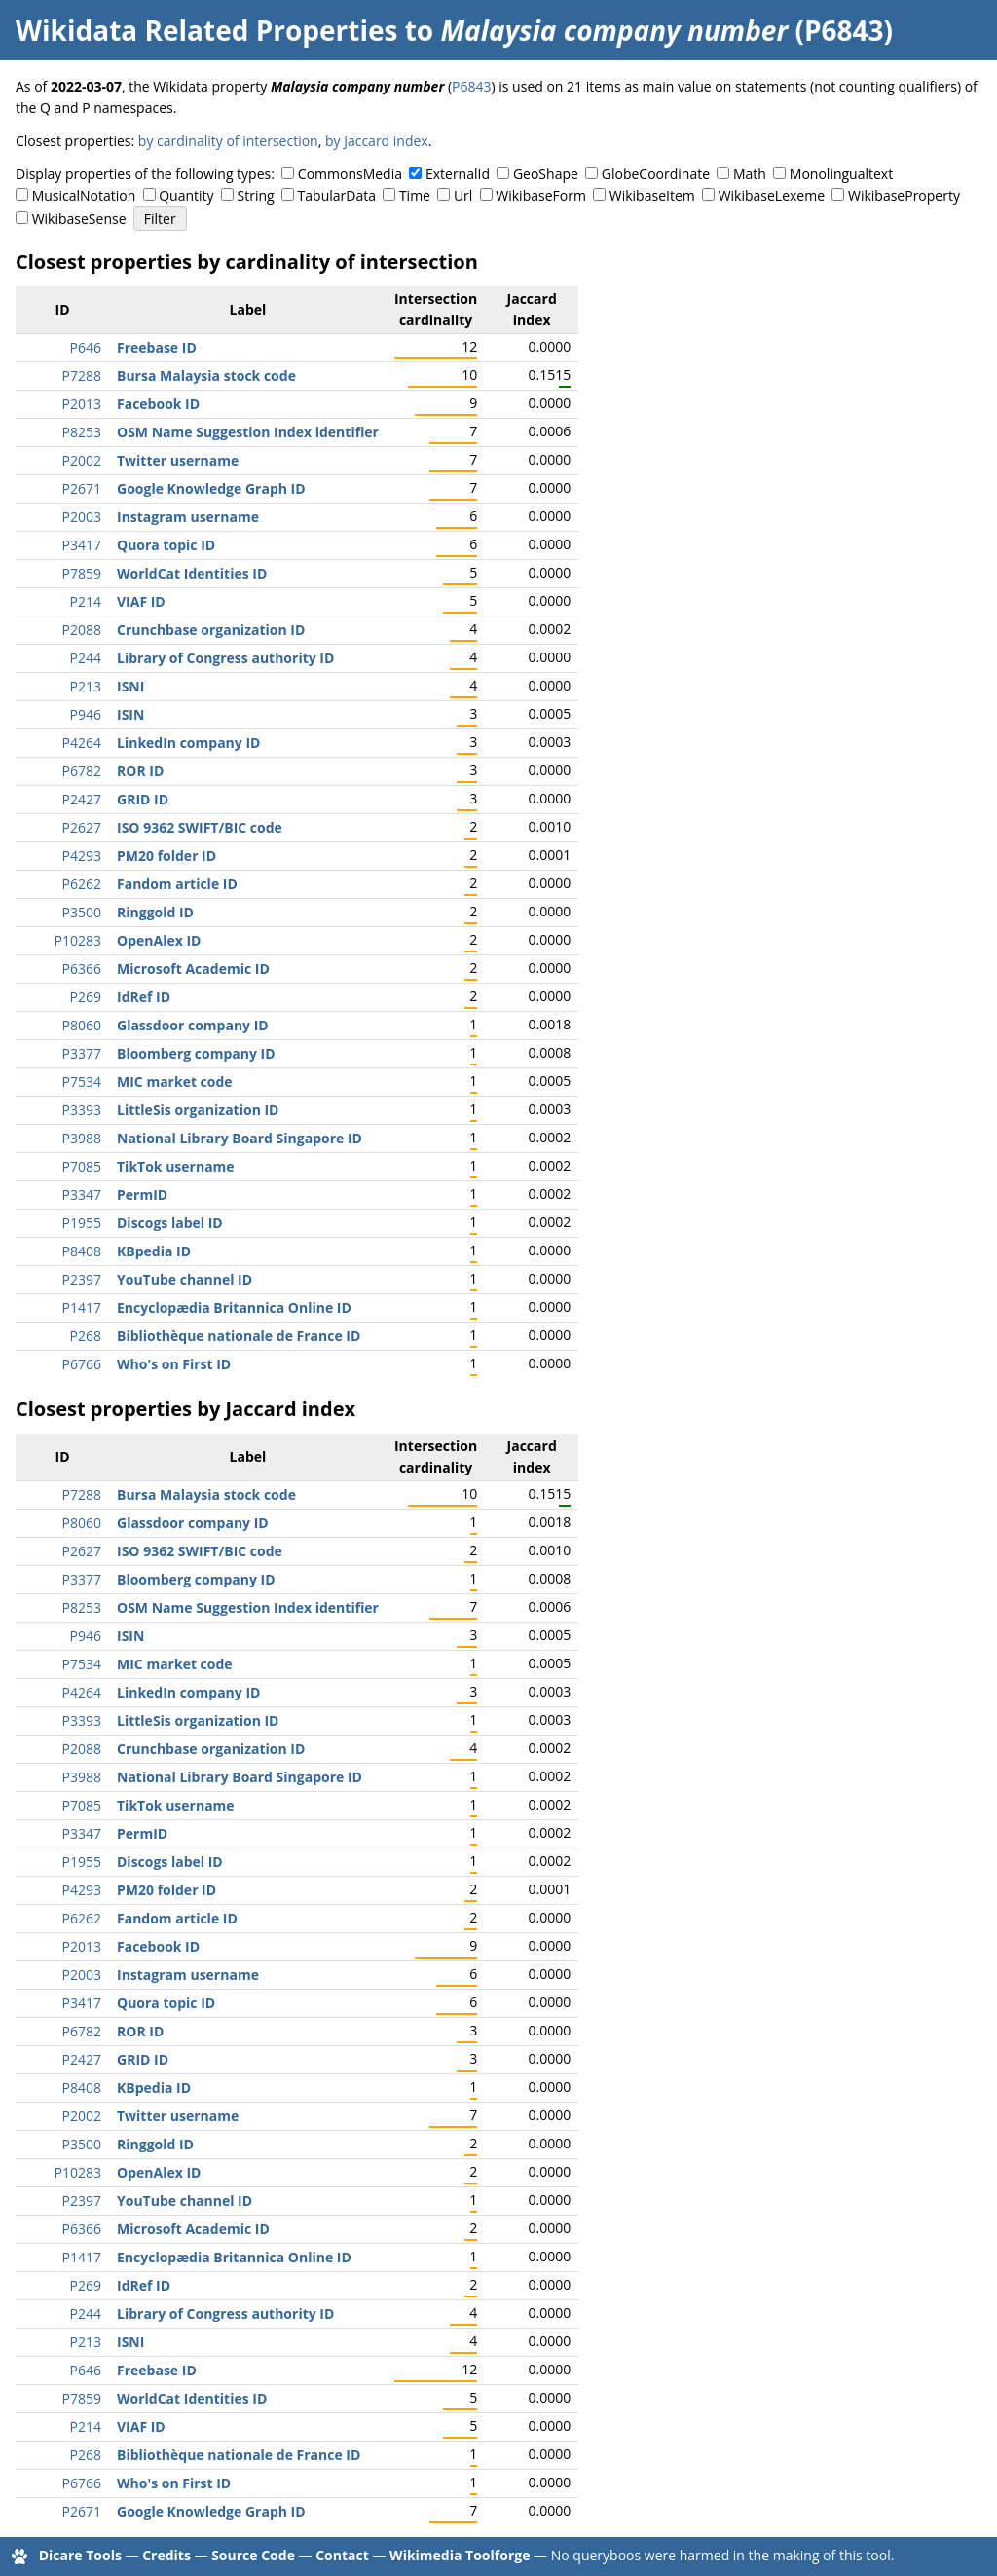 This screenshot has height=2576, width=997. Describe the element at coordinates (81, 912) in the screenshot. I see `P3500` at that location.